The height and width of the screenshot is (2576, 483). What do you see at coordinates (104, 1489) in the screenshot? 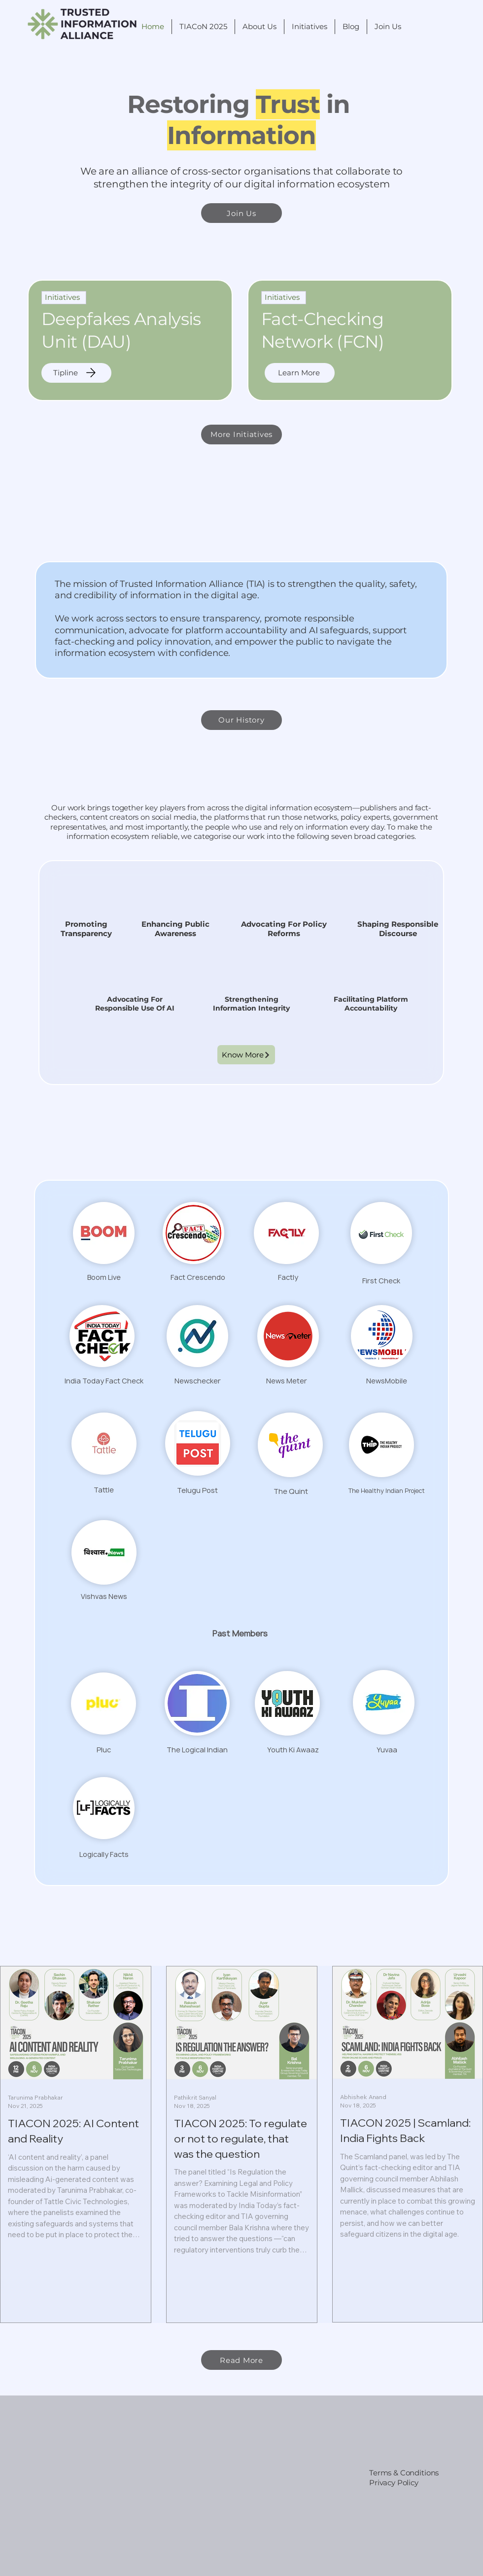
I see `Tattle` at bounding box center [104, 1489].